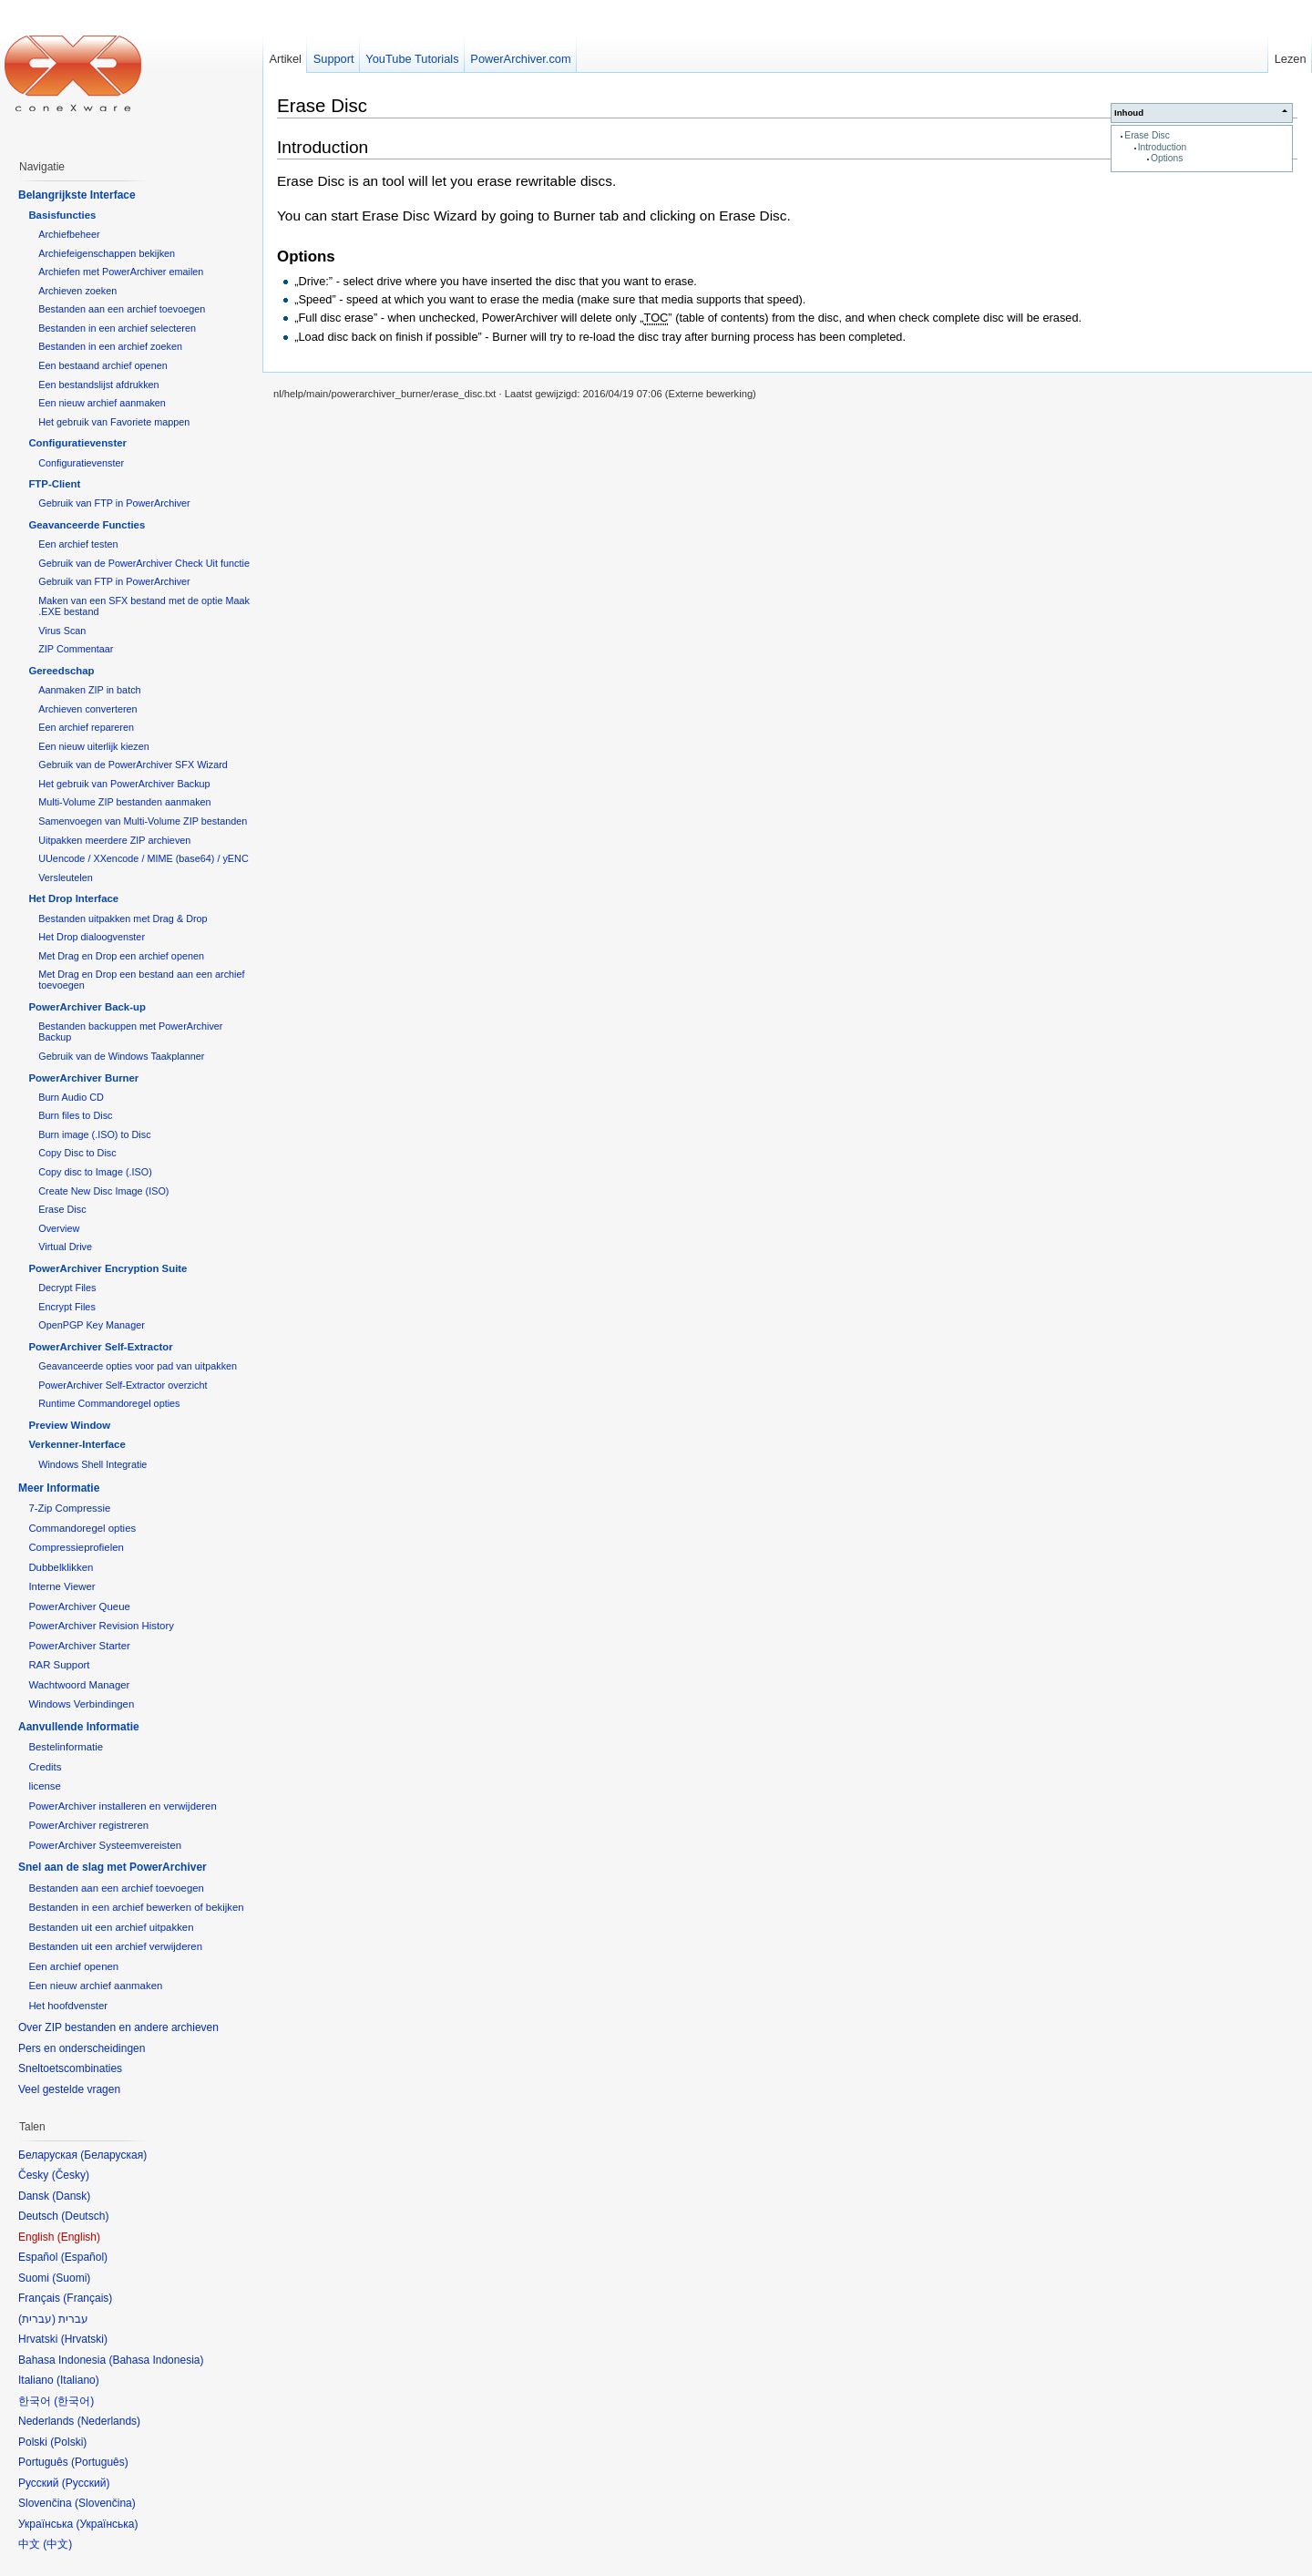  I want to click on Geavanceerde Functies, so click(86, 524).